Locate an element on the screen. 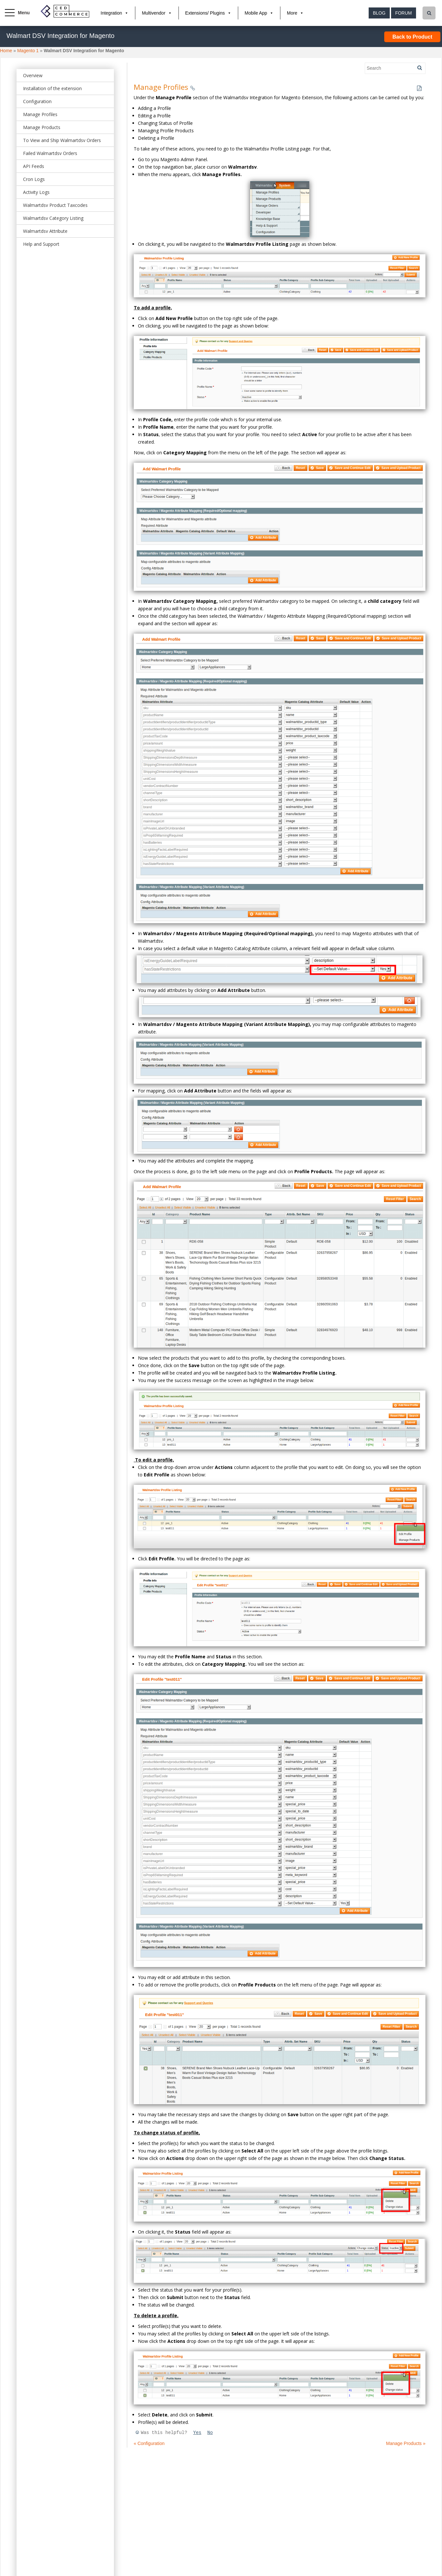  Manage Profiles is located at coordinates (40, 114).